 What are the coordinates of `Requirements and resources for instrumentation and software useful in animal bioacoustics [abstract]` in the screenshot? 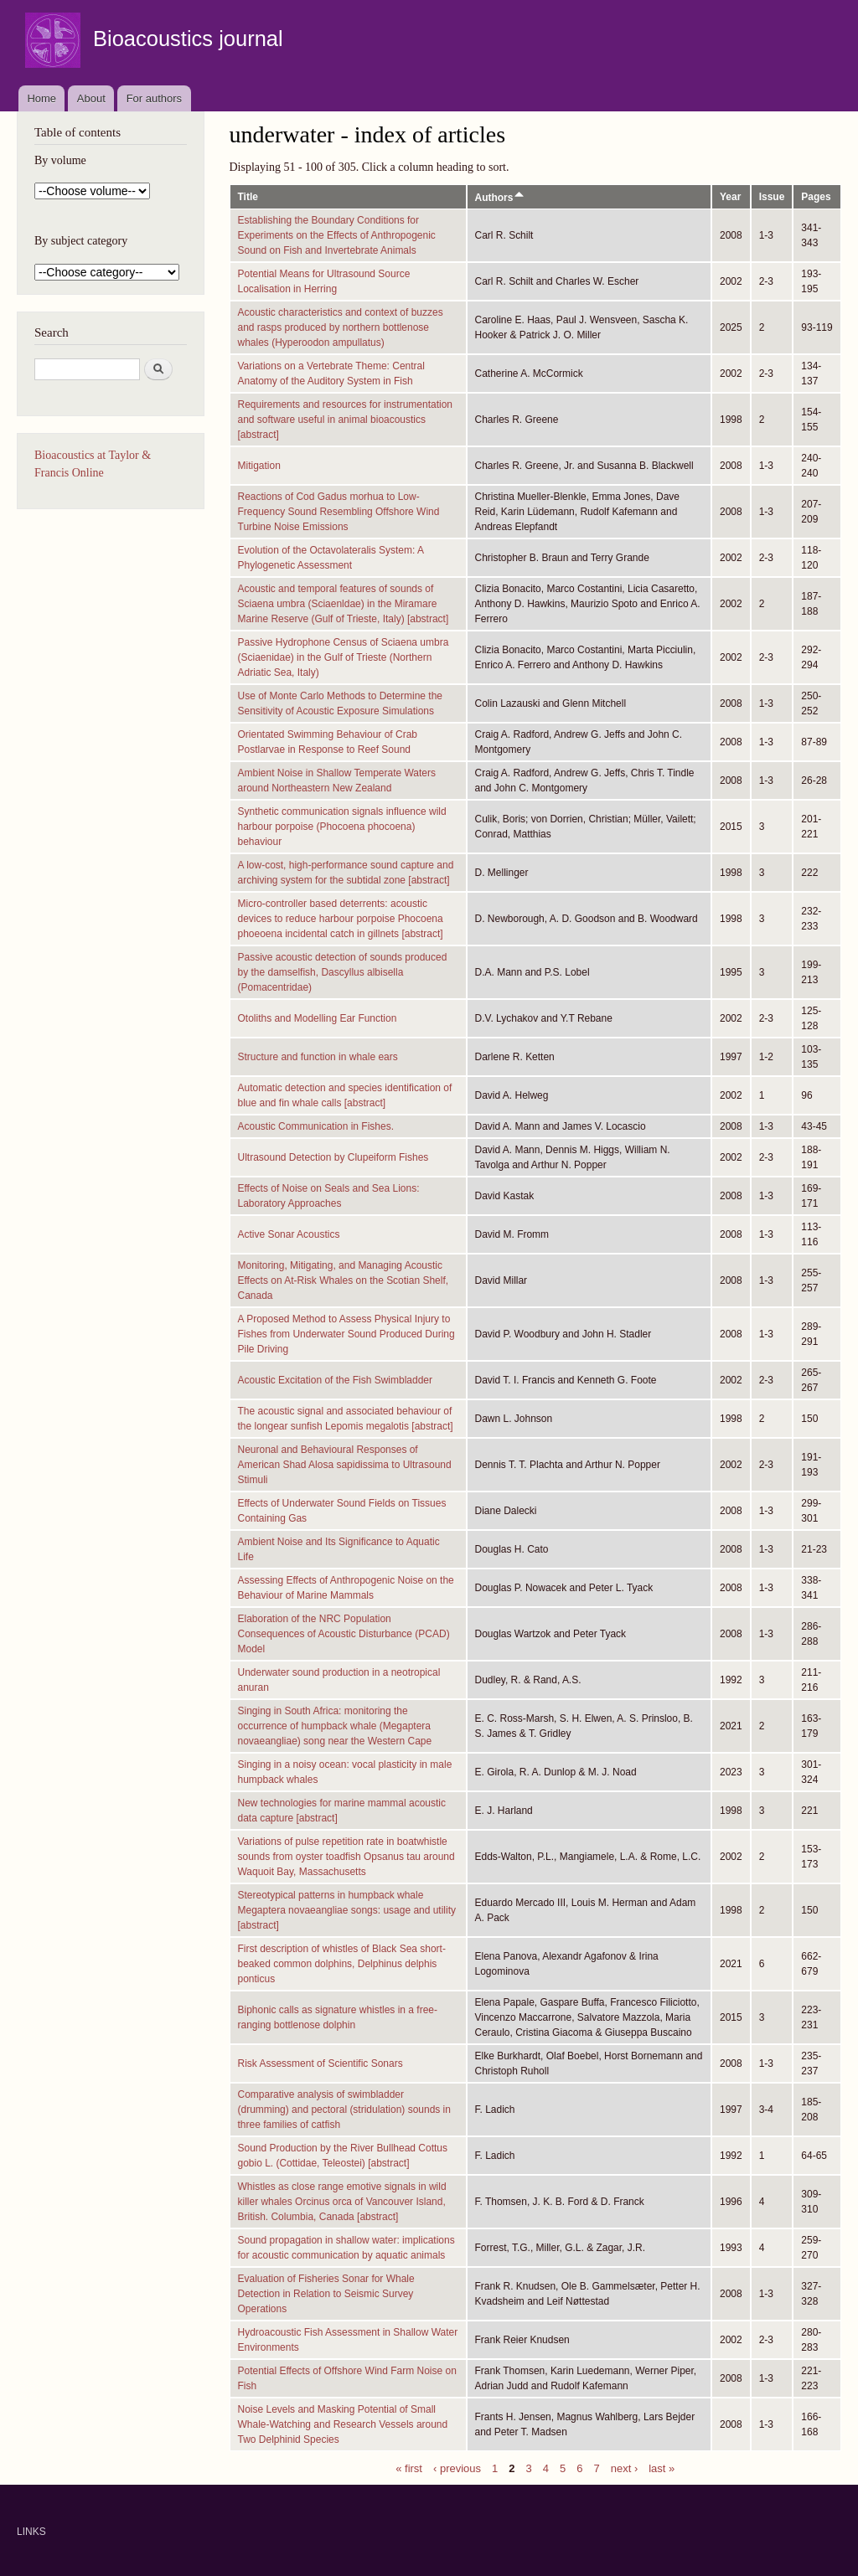 It's located at (345, 419).